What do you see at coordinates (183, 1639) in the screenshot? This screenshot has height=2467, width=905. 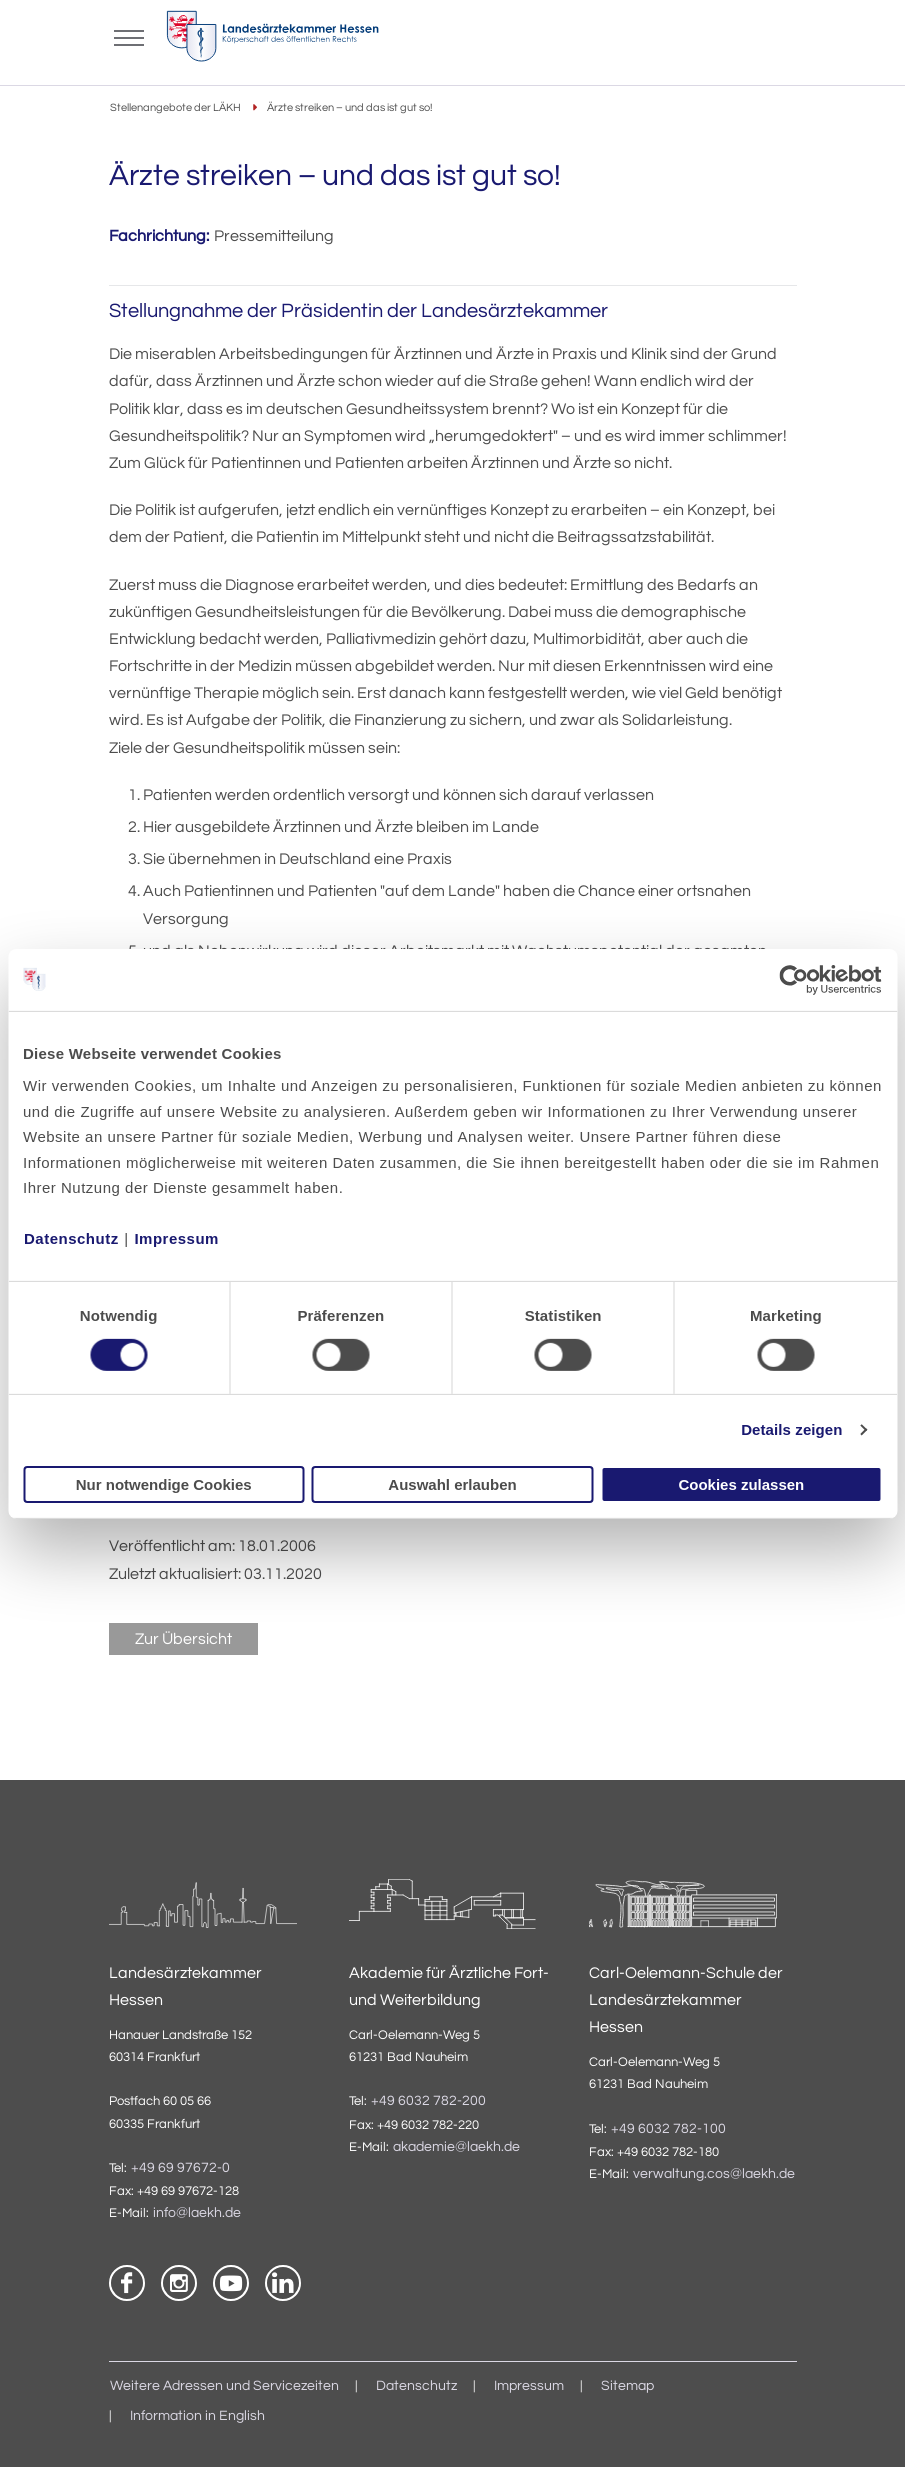 I see `Zur Übersicht` at bounding box center [183, 1639].